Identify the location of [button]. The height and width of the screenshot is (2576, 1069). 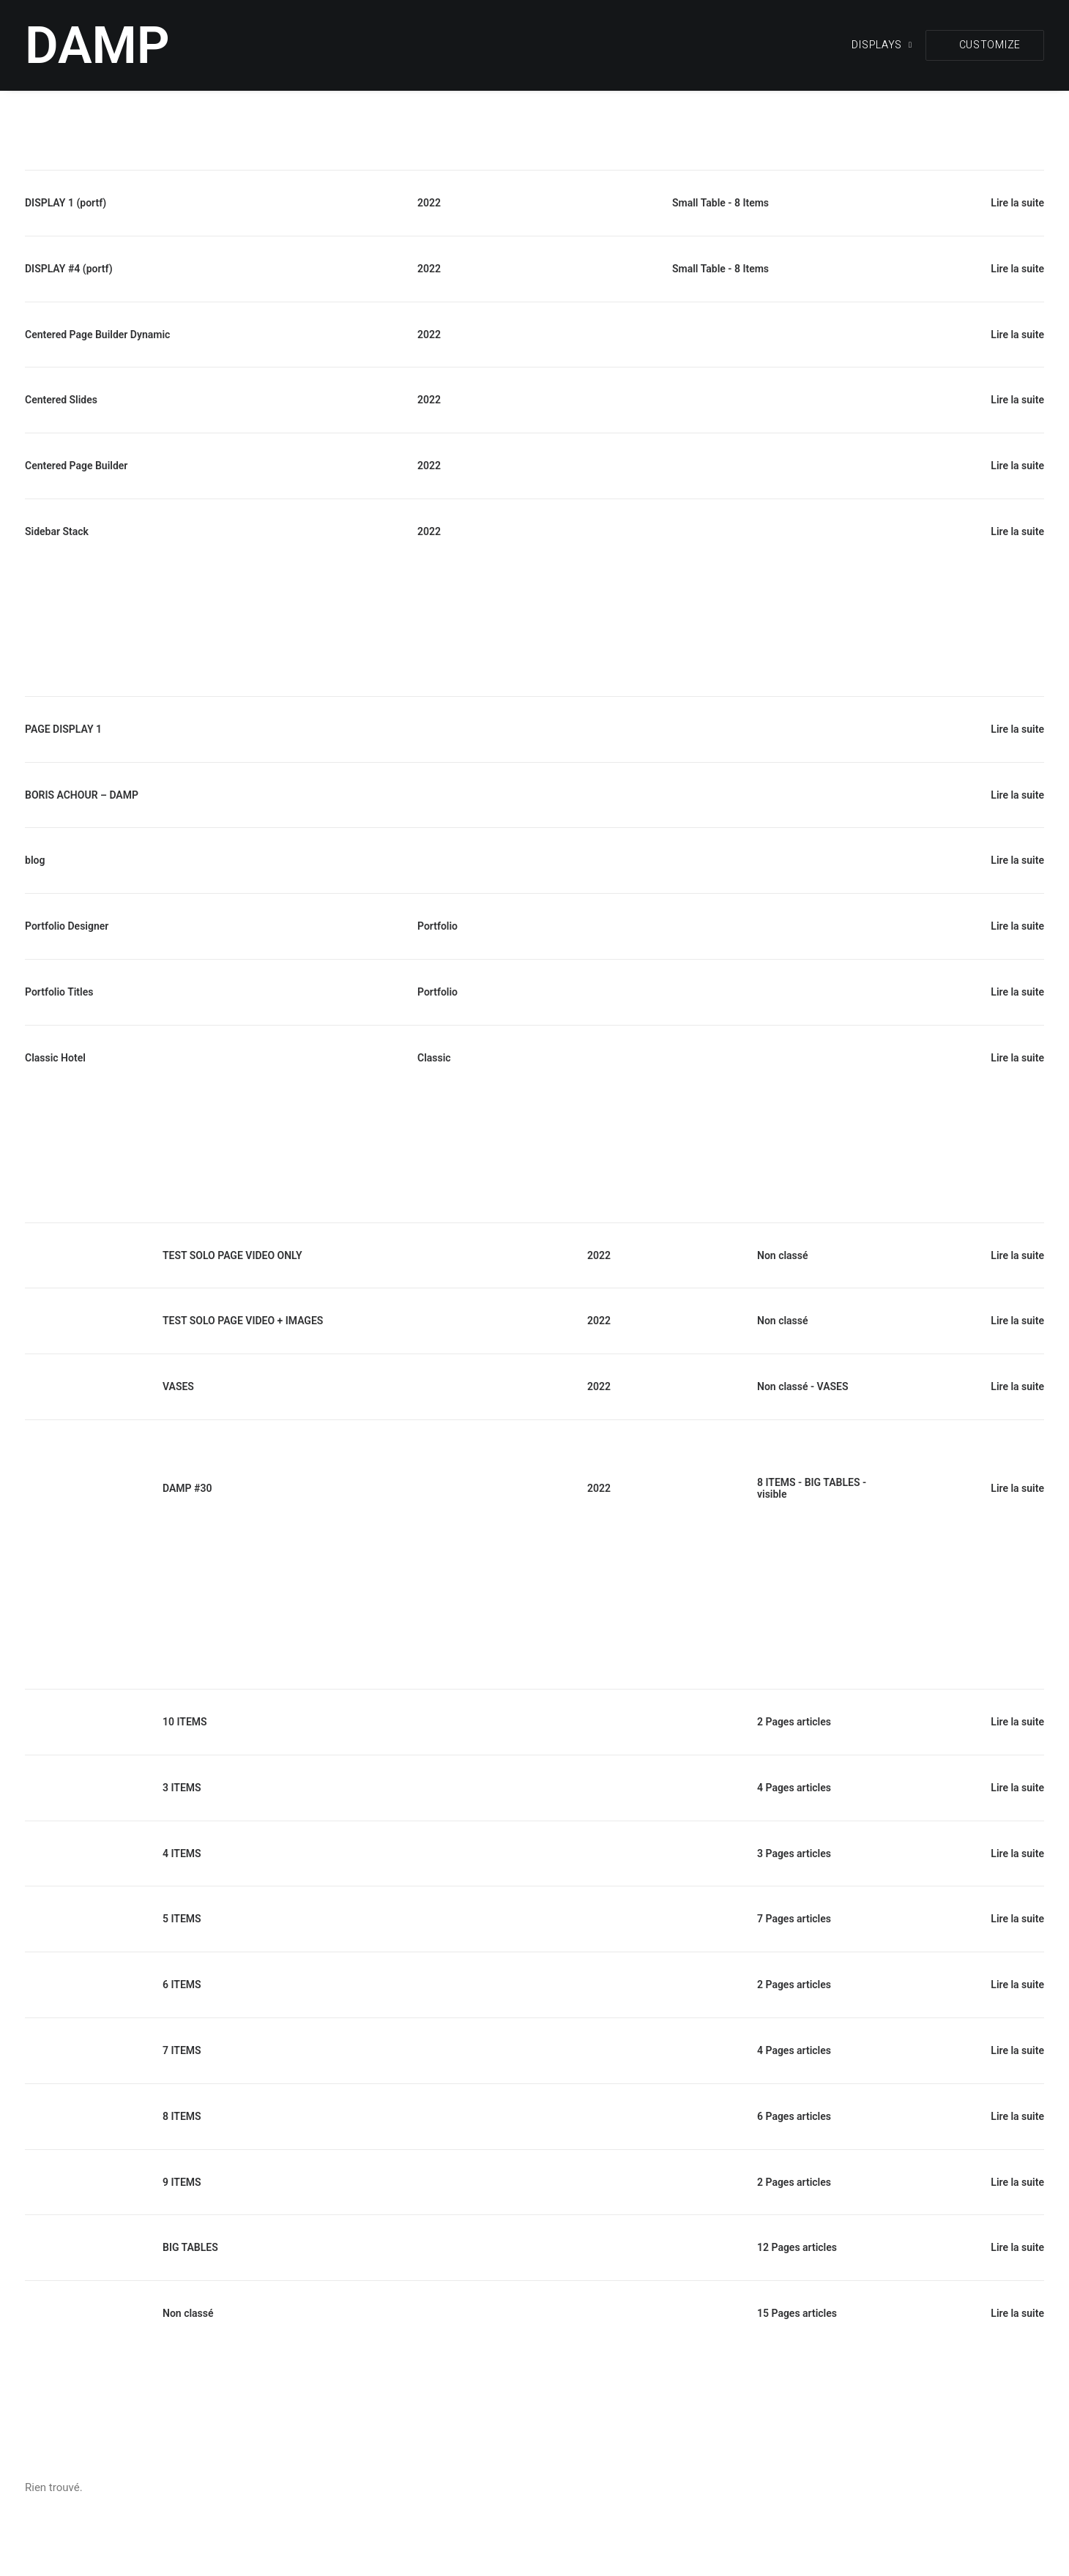
(985, 45).